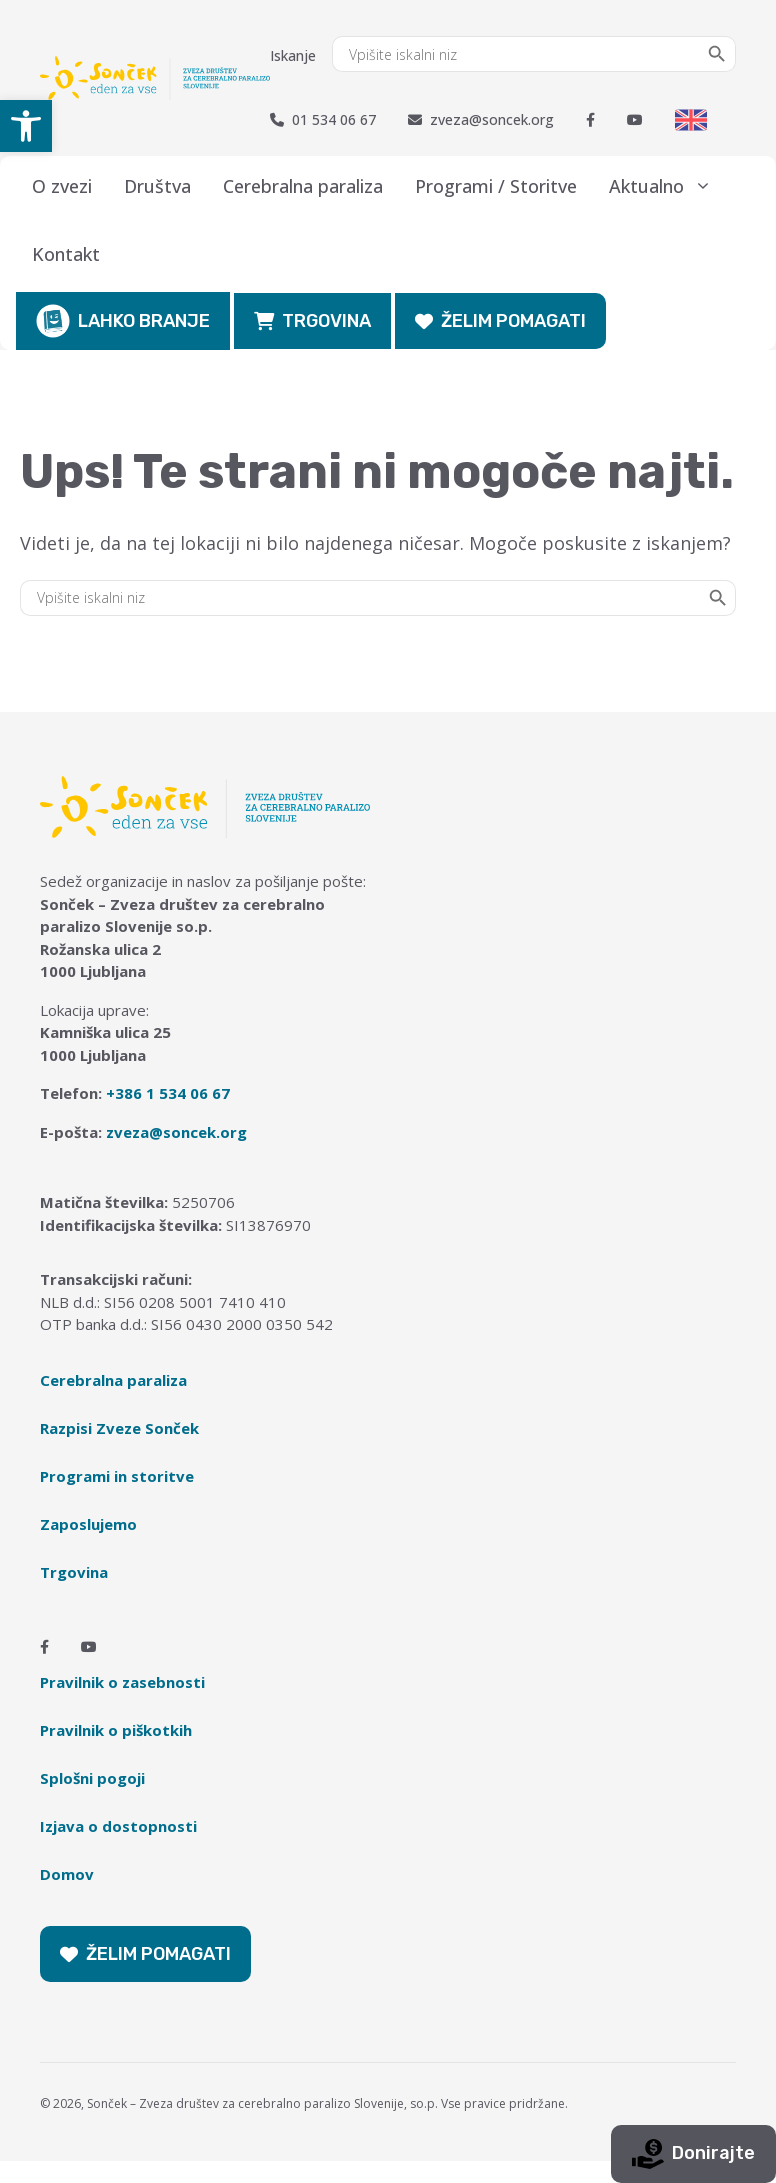 The image size is (776, 2183). Describe the element at coordinates (496, 186) in the screenshot. I see `Programi / Storitve` at that location.